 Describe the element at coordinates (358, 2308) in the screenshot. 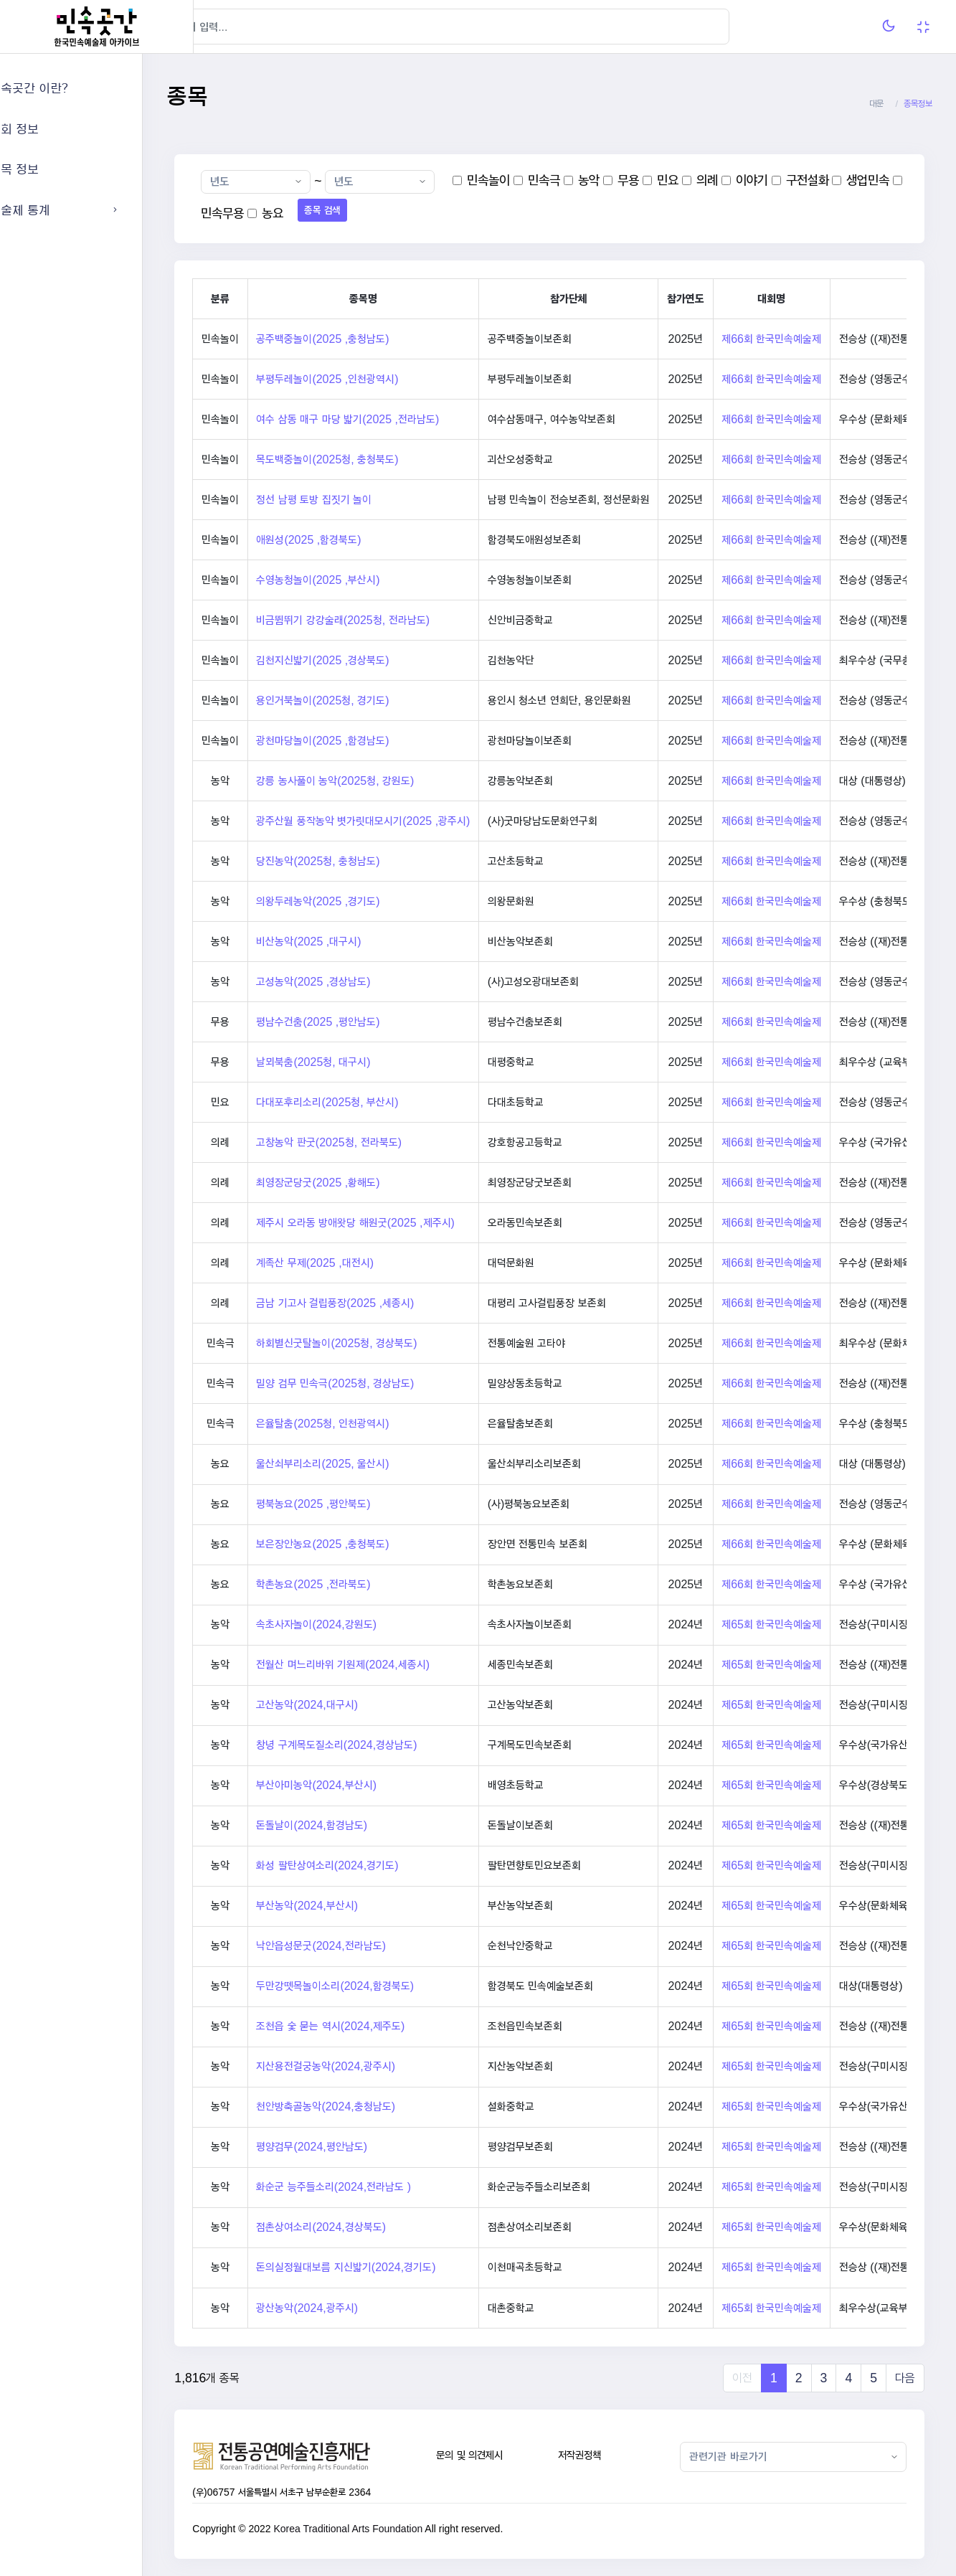

I see `광산농악(2024,광주시)` at that location.